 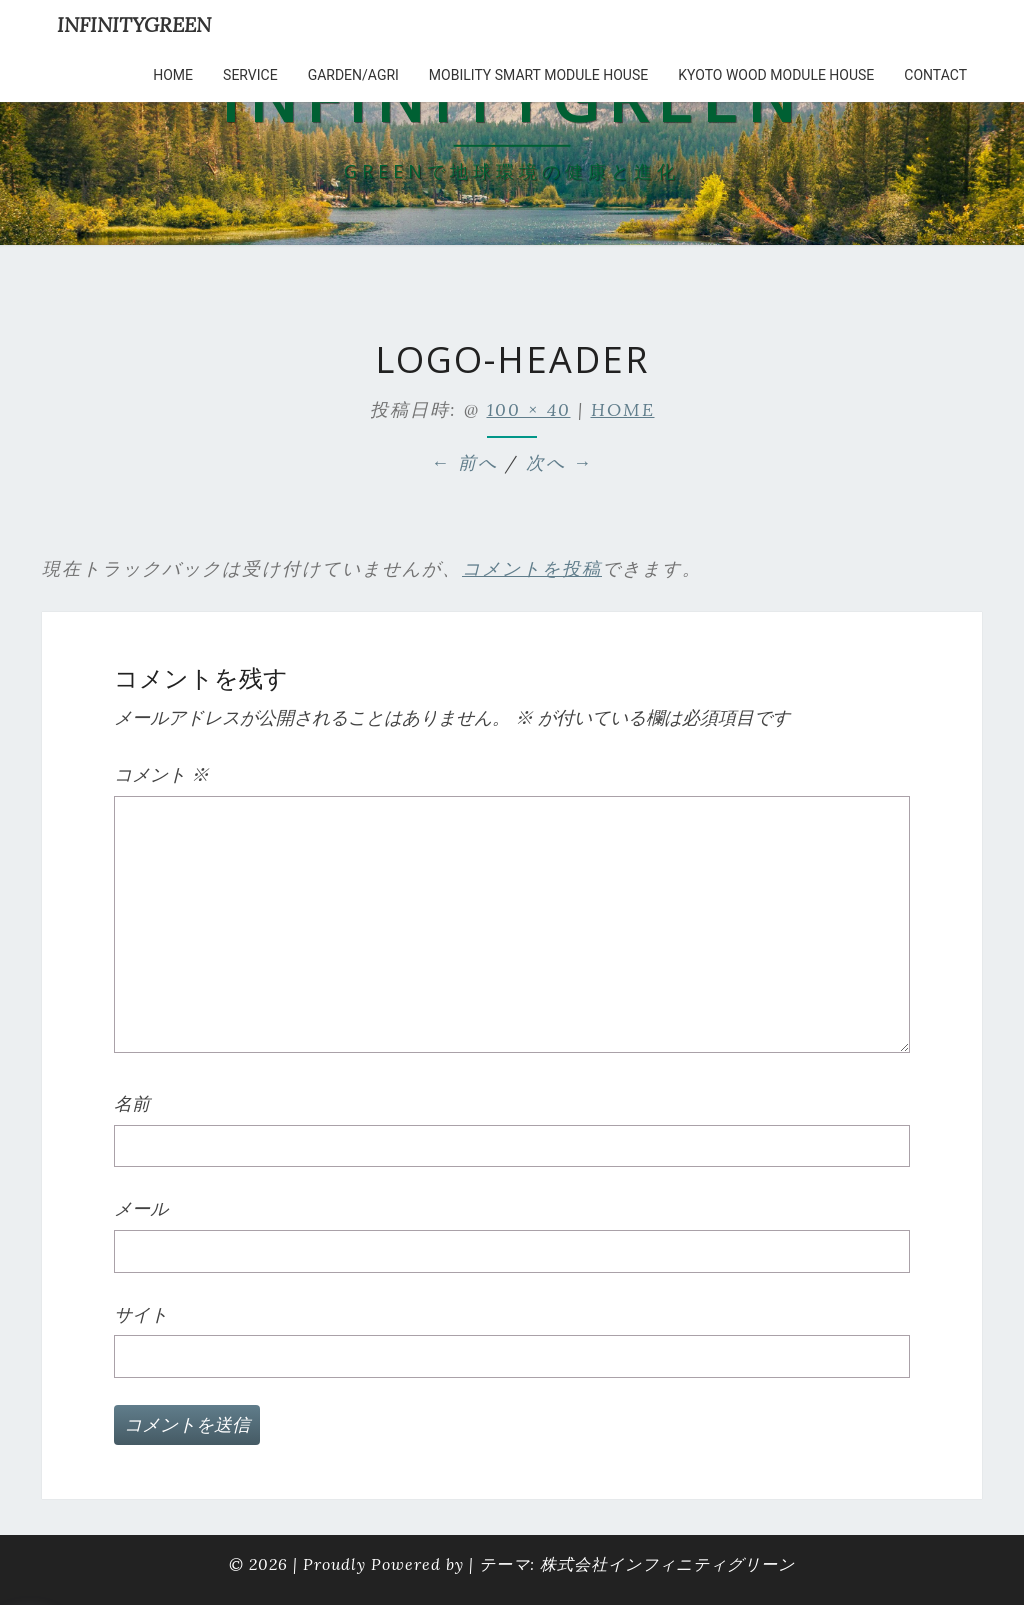 What do you see at coordinates (134, 24) in the screenshot?
I see `INFINITYGREEN` at bounding box center [134, 24].